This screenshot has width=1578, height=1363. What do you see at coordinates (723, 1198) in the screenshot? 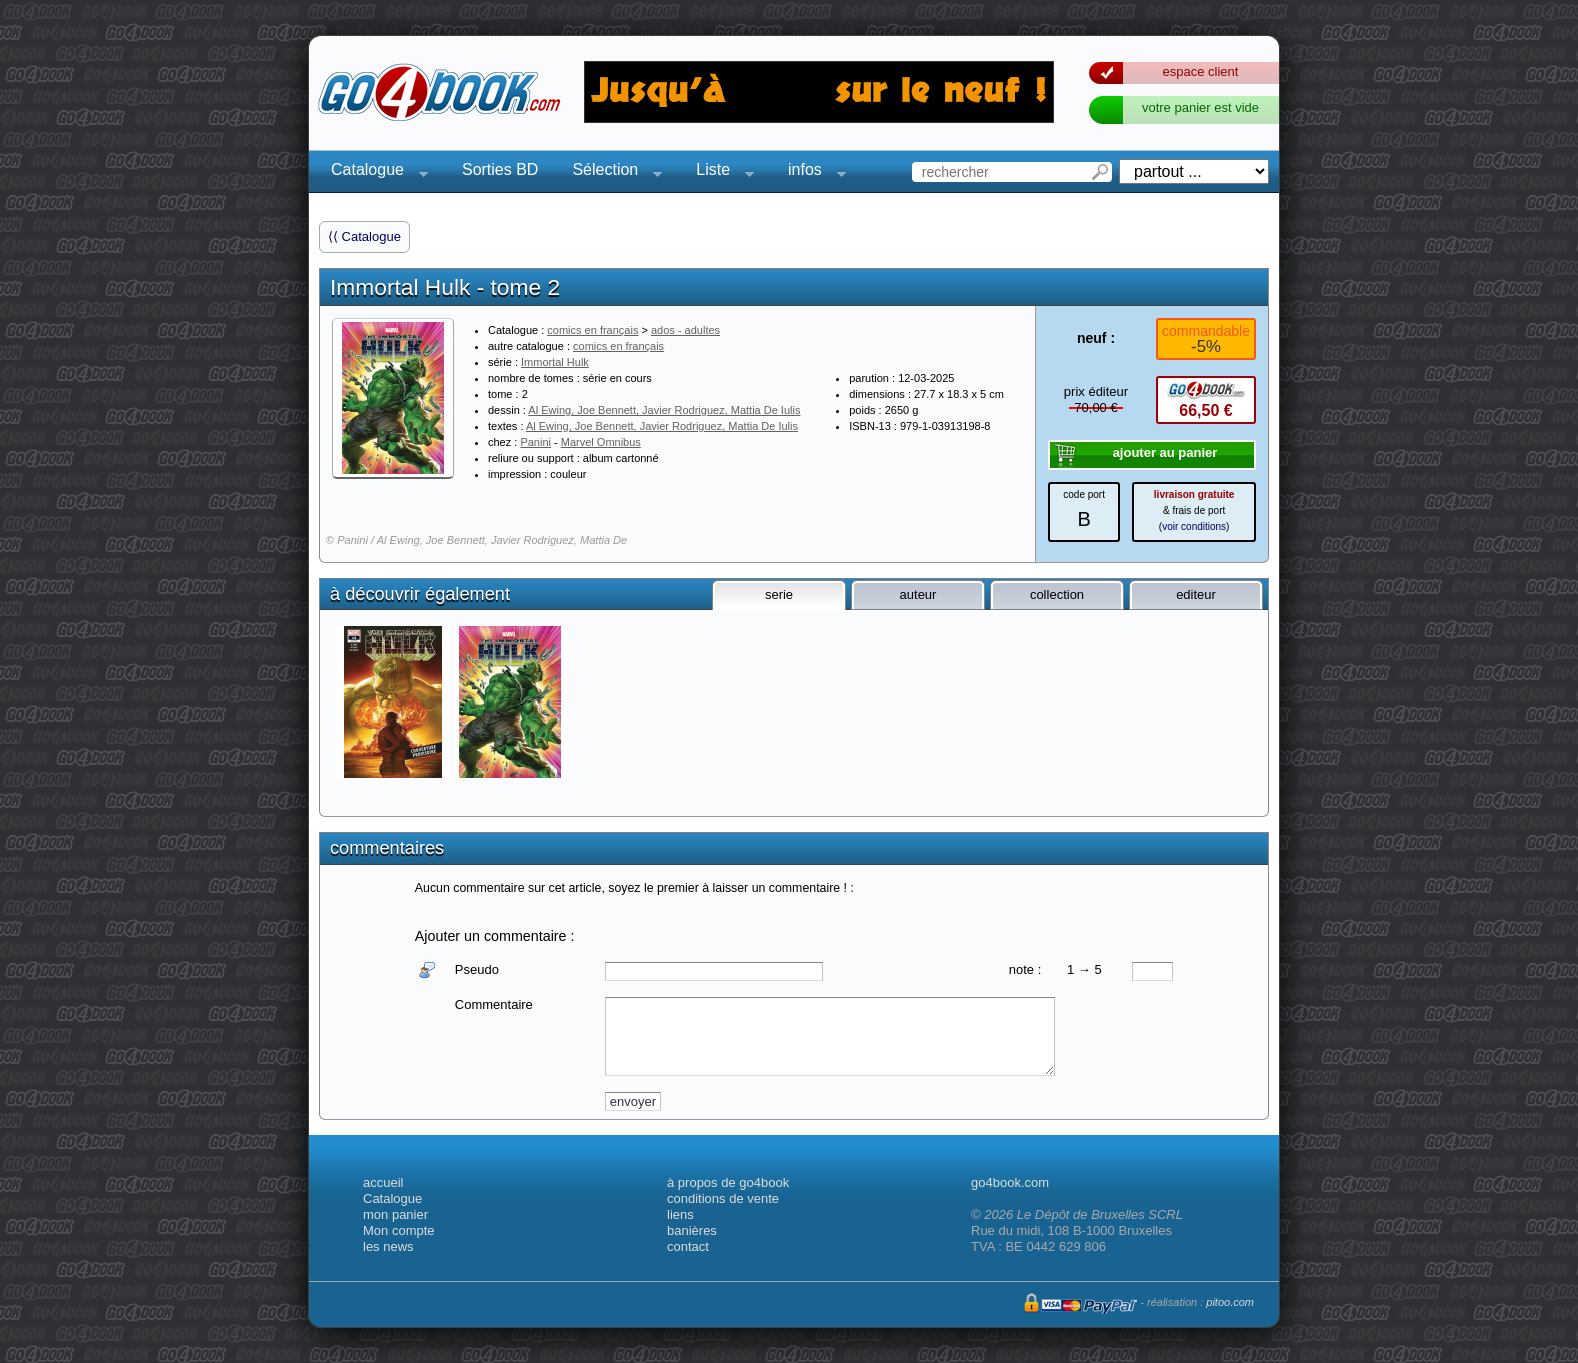
I see `conditions de vente` at bounding box center [723, 1198].